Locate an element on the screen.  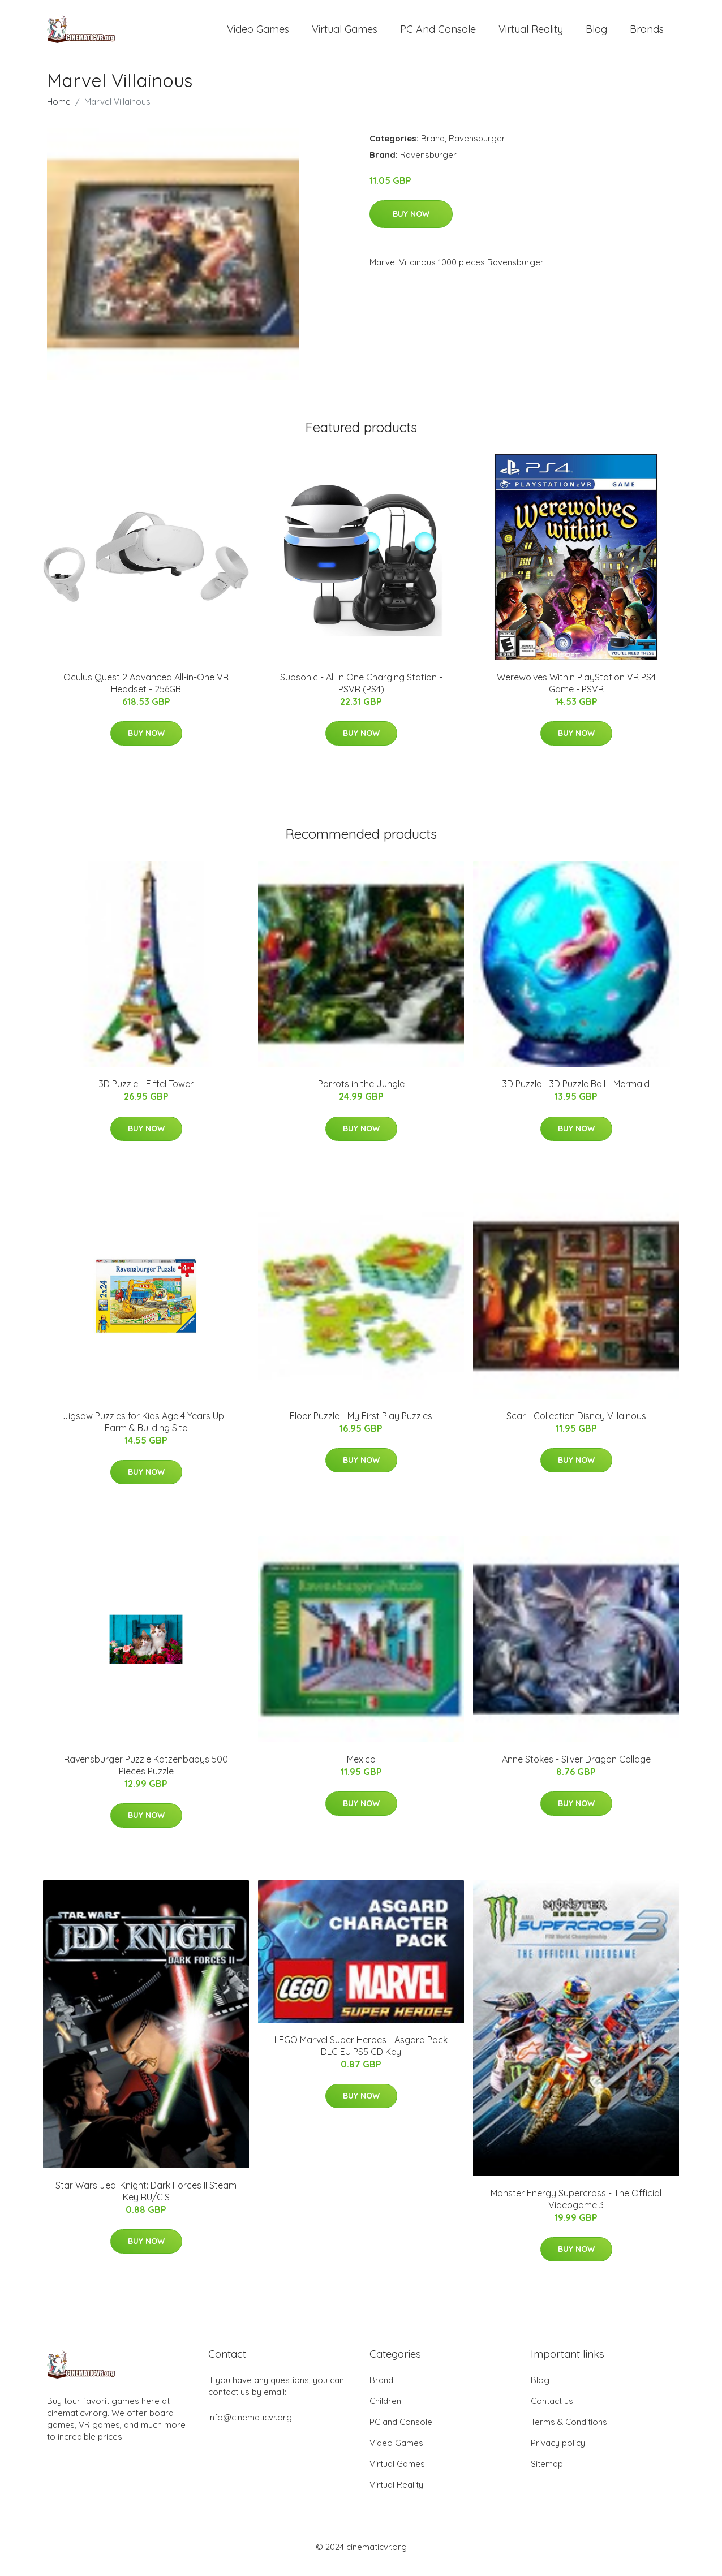
Sitemap is located at coordinates (547, 2473).